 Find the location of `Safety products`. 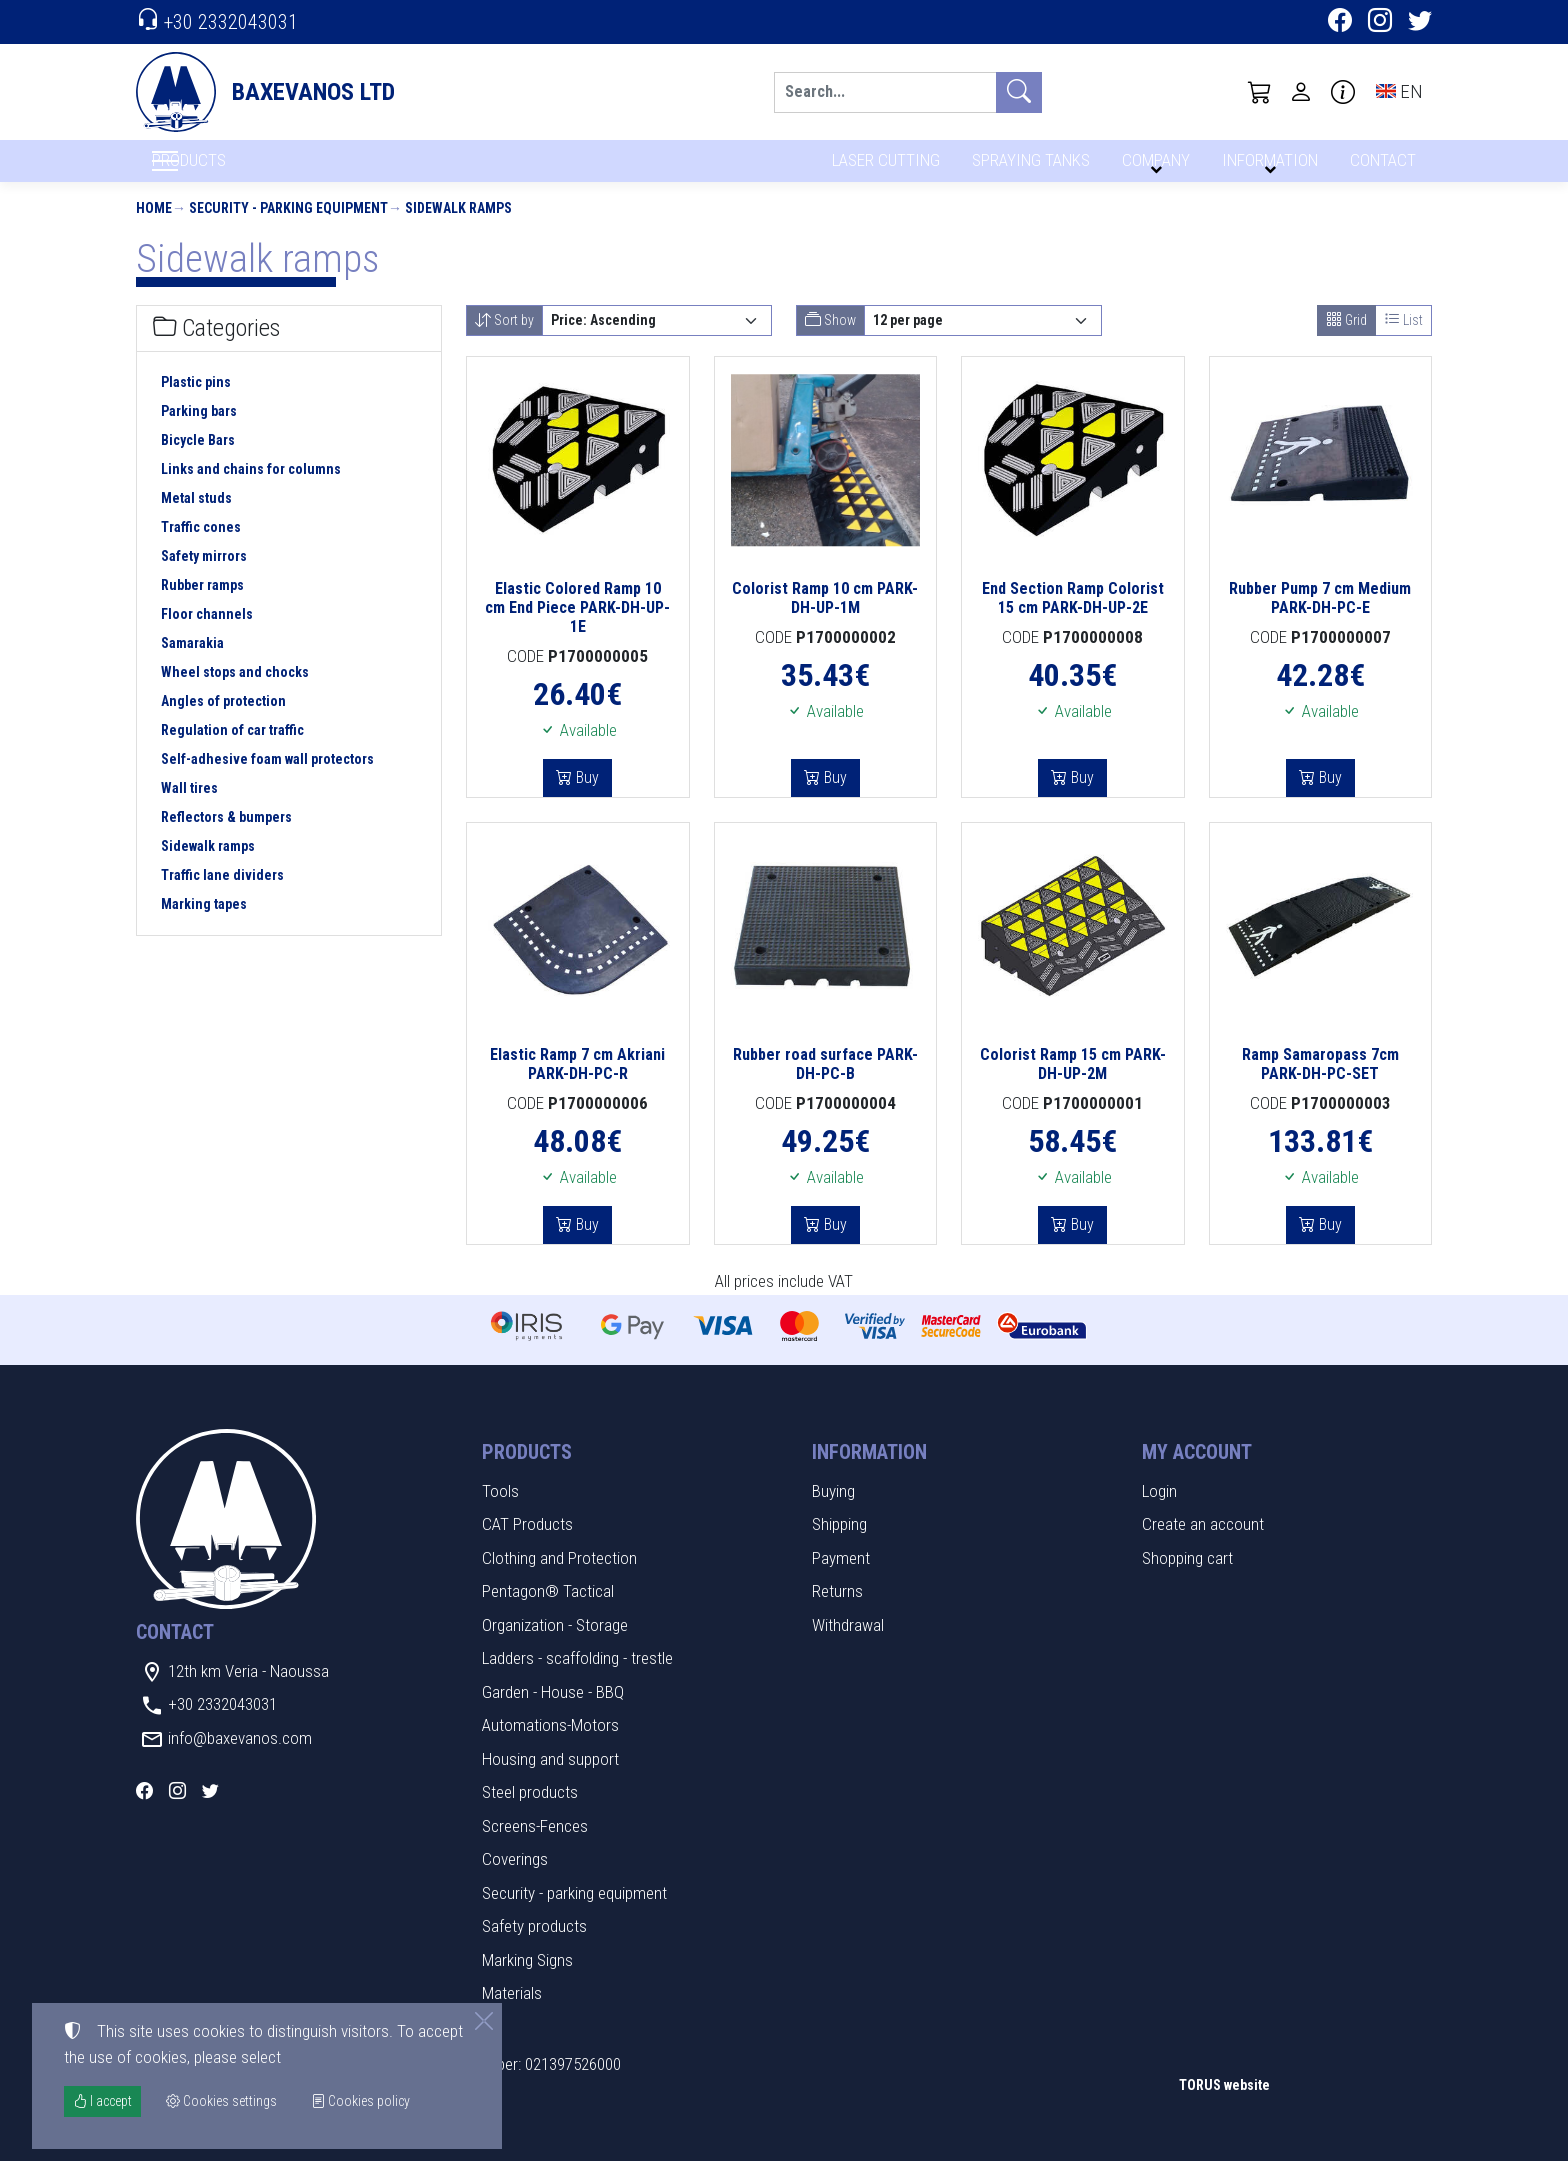

Safety products is located at coordinates (534, 1947).